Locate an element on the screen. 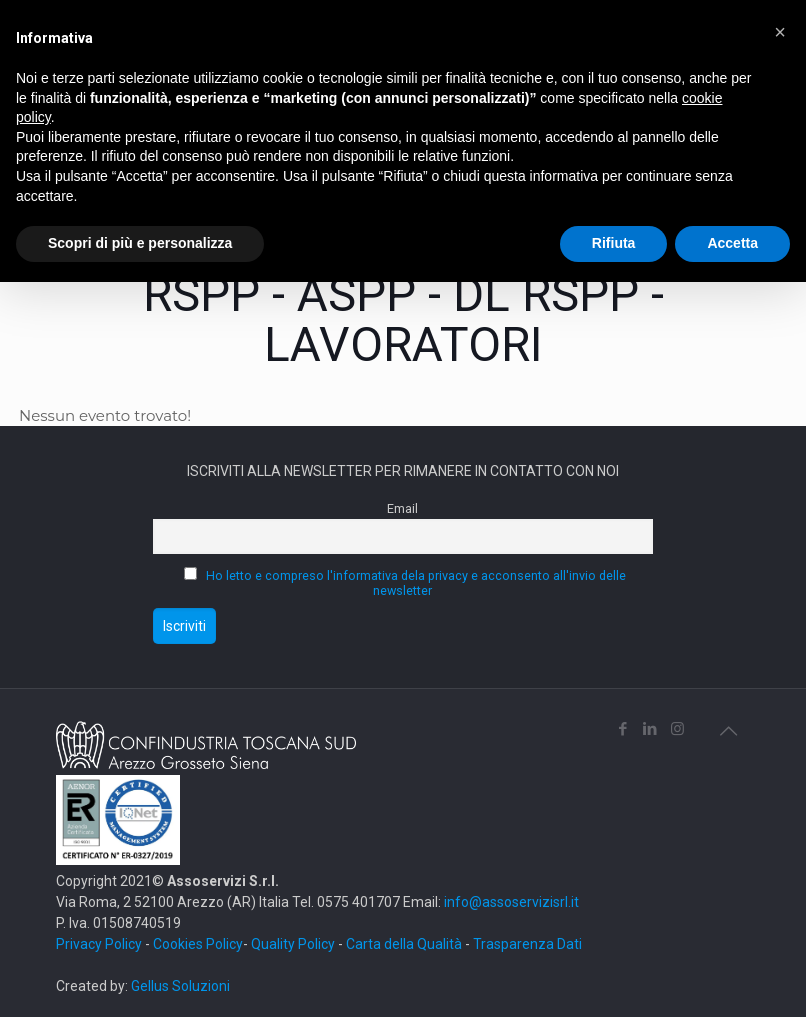 The image size is (806, 1017). Gellus Soluzioni is located at coordinates (180, 986).